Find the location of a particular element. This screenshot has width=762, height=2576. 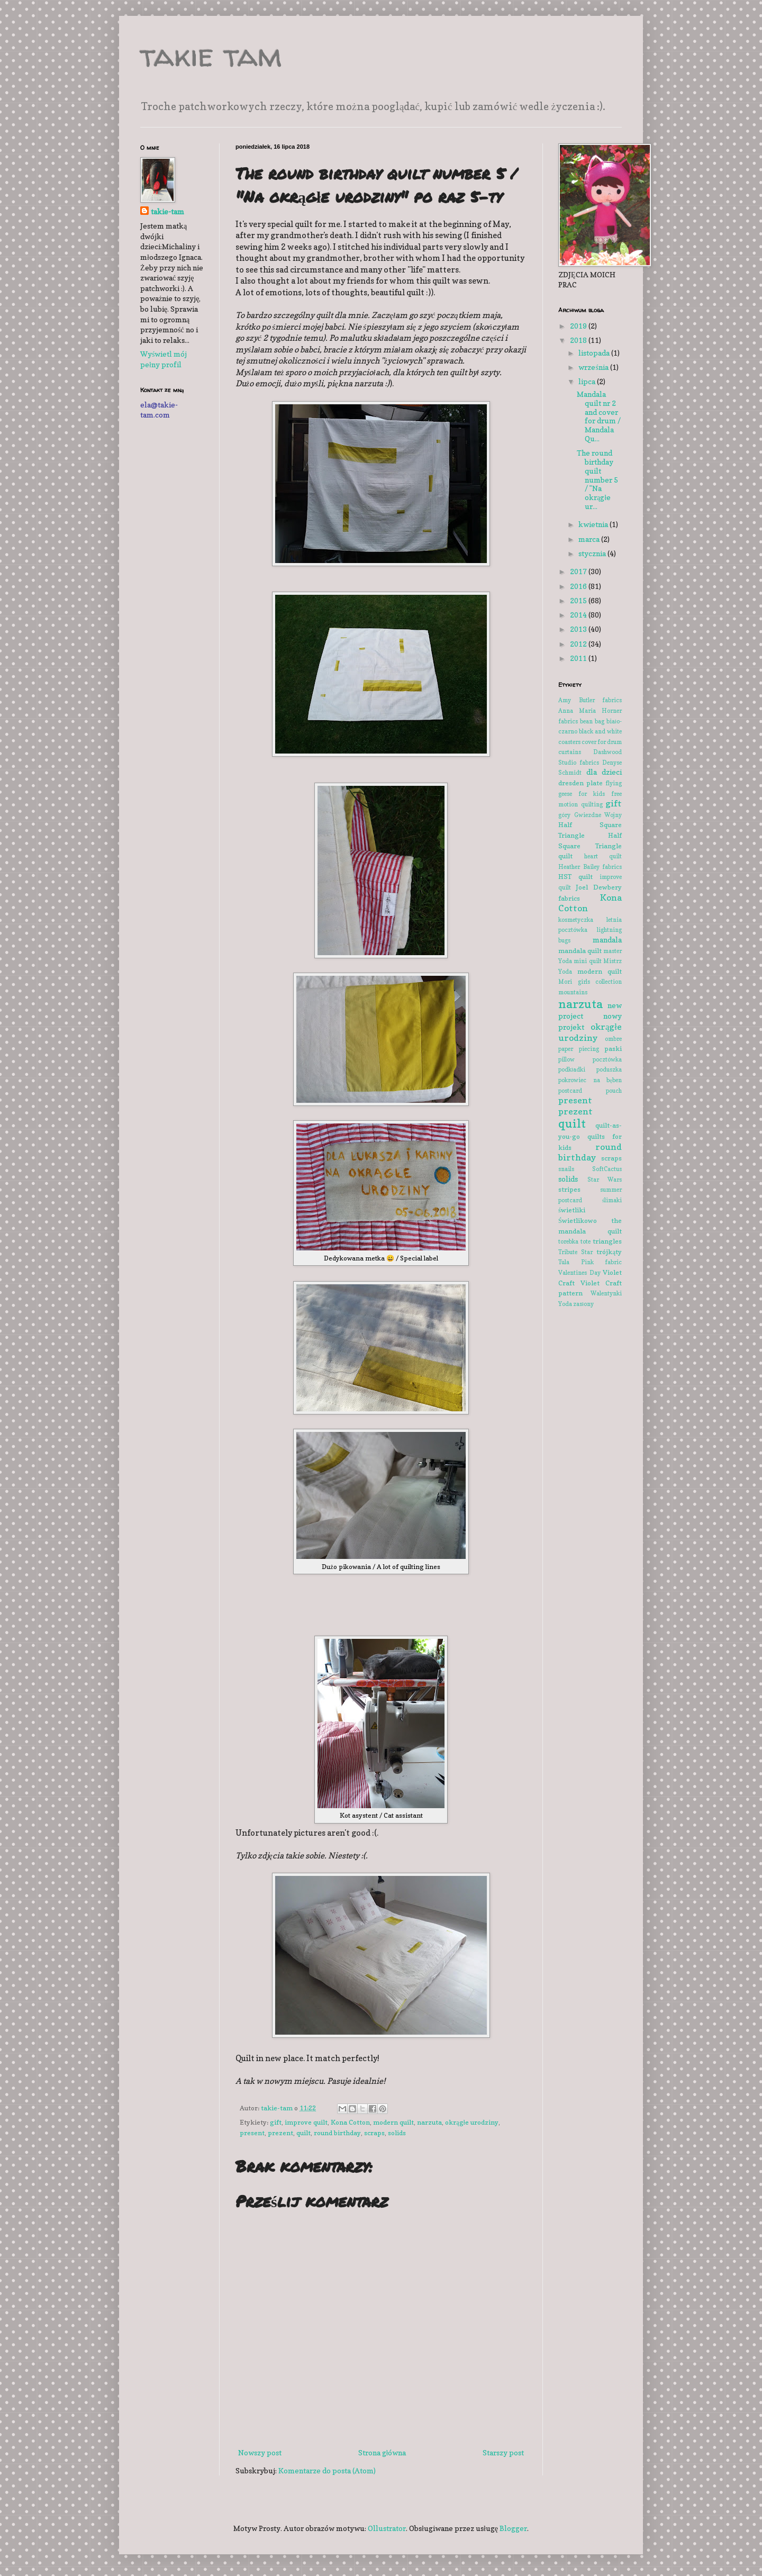

podkładki is located at coordinates (571, 1069).